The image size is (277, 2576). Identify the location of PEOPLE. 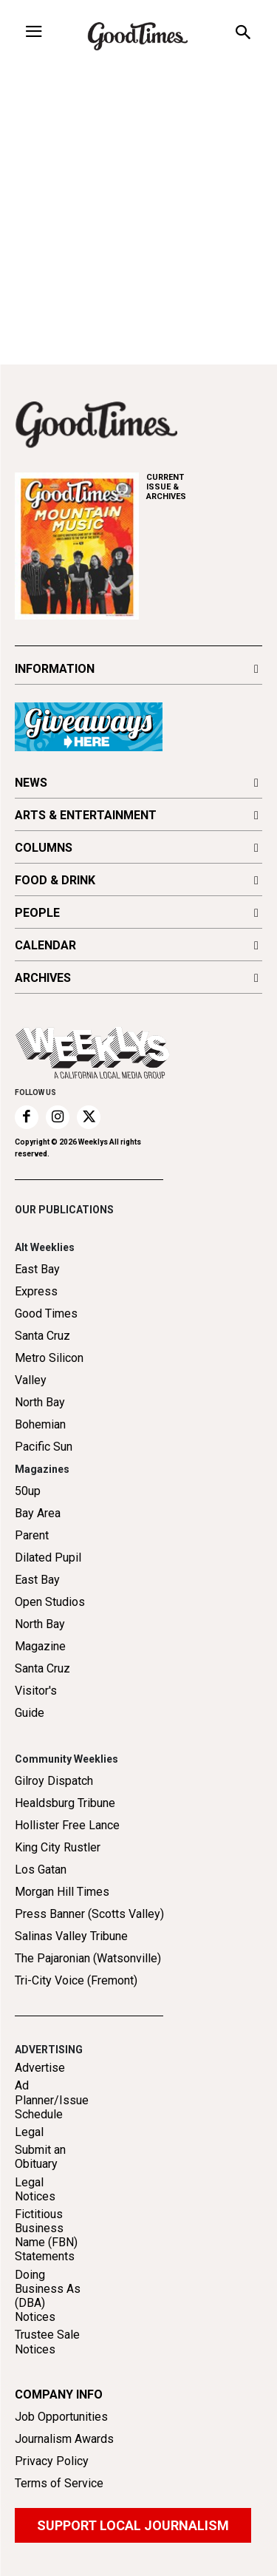
(37, 913).